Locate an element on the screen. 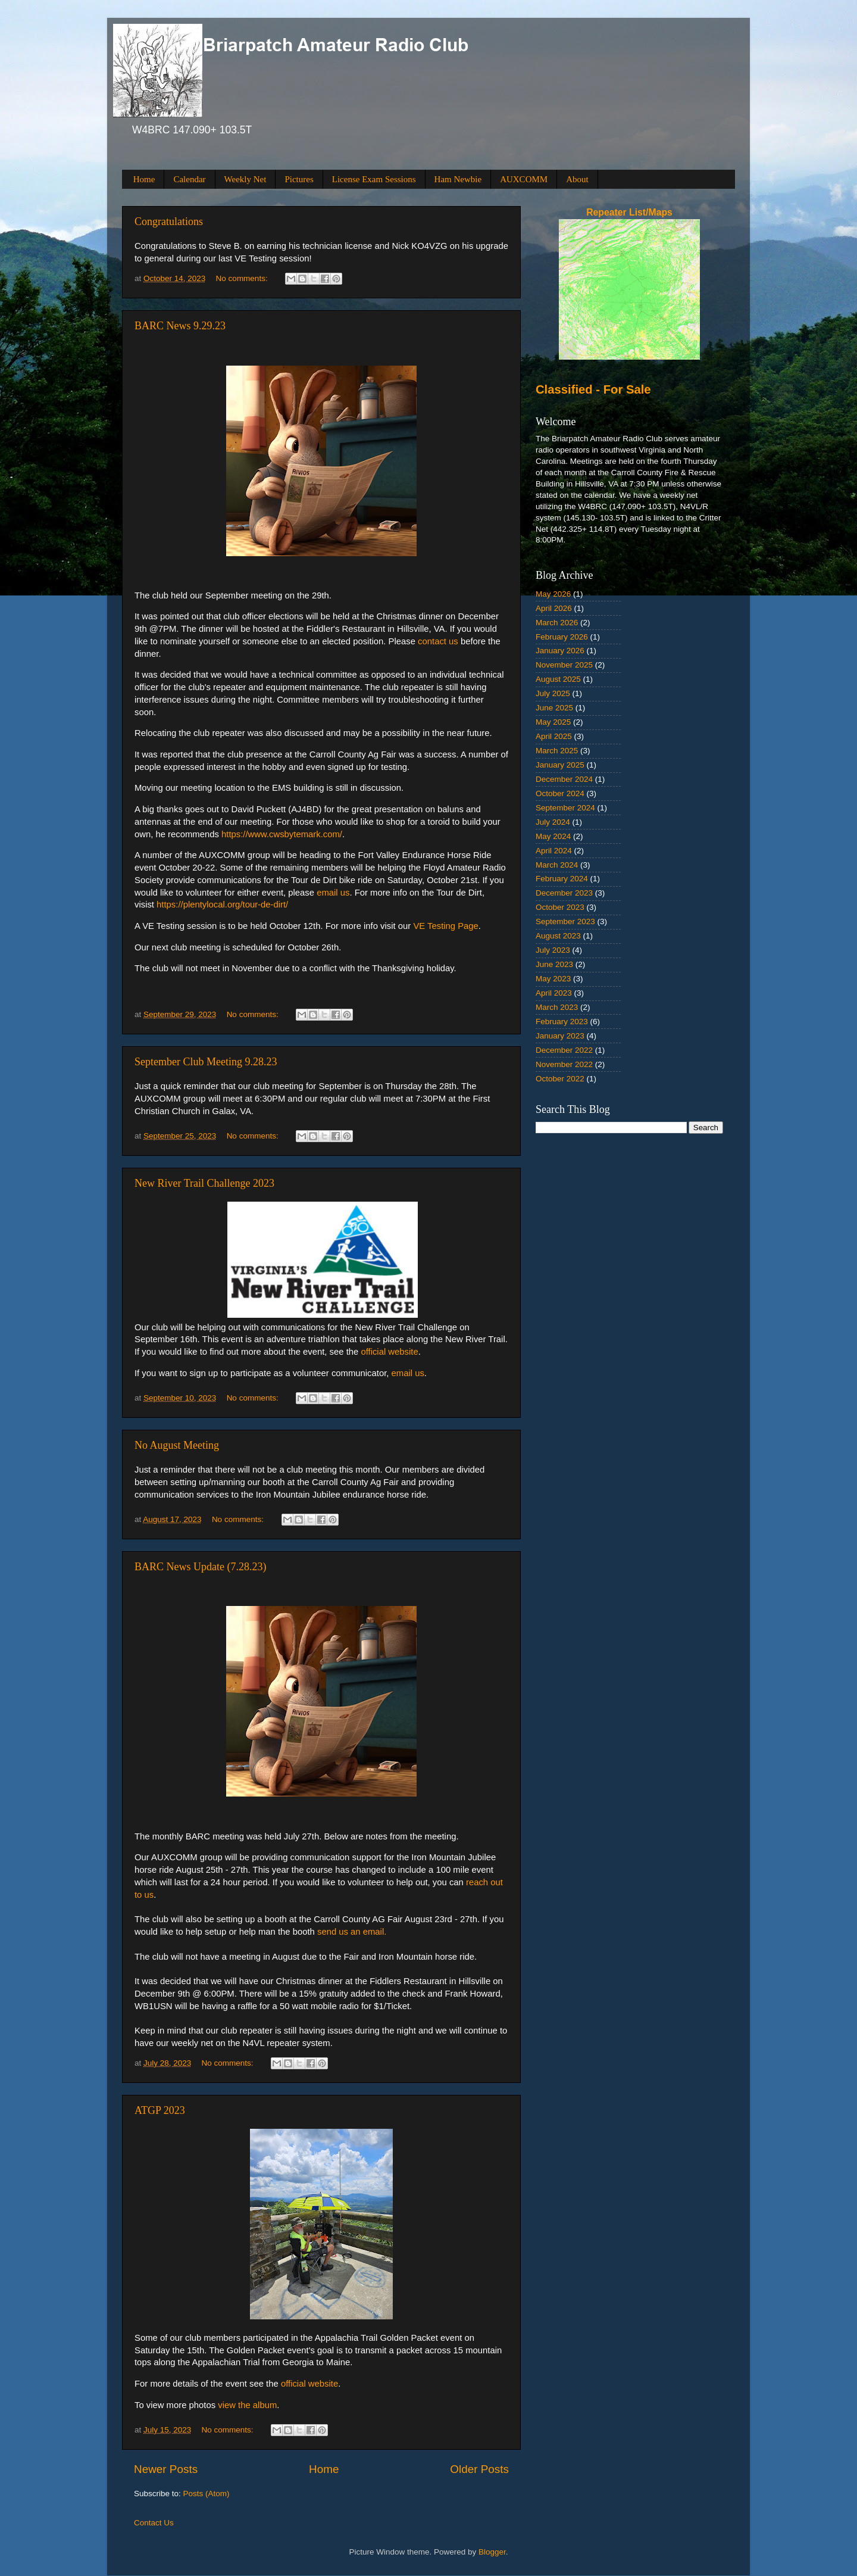 The image size is (857, 2576). March 2024 is located at coordinates (557, 864).